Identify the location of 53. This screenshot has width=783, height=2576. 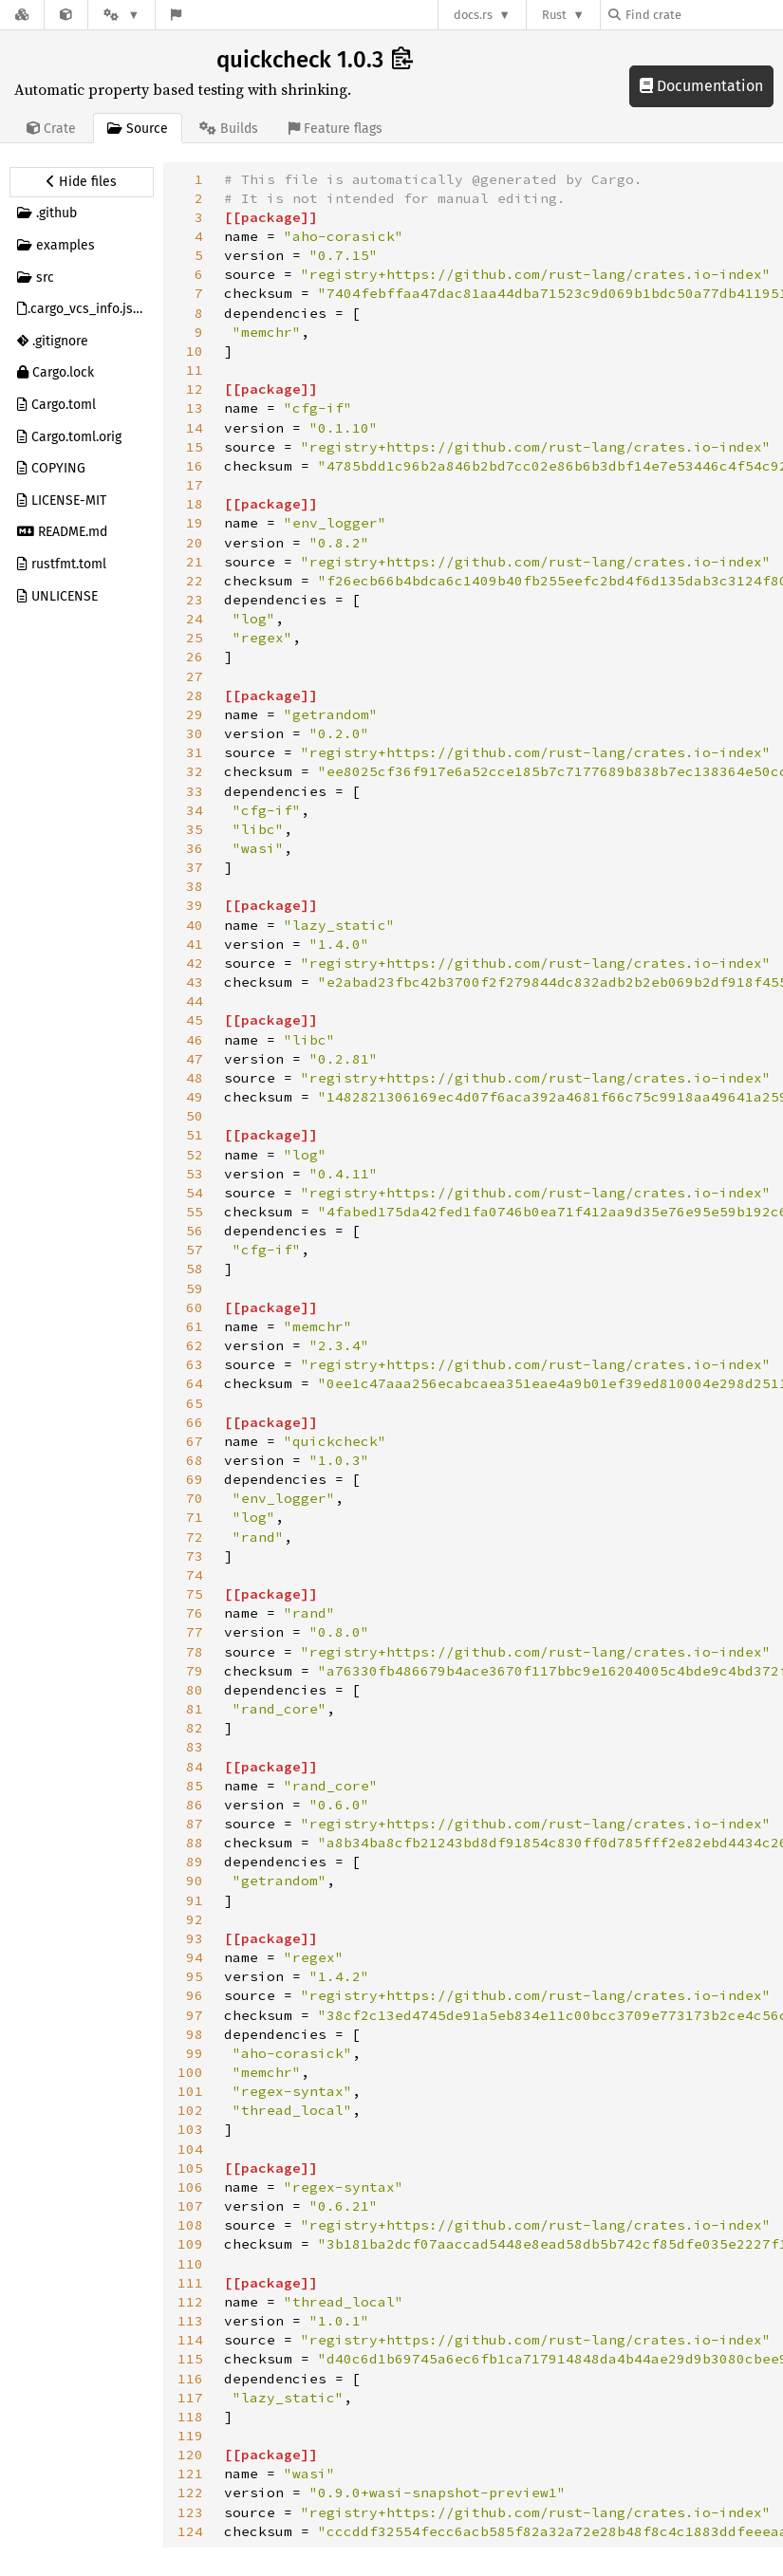
(194, 1173).